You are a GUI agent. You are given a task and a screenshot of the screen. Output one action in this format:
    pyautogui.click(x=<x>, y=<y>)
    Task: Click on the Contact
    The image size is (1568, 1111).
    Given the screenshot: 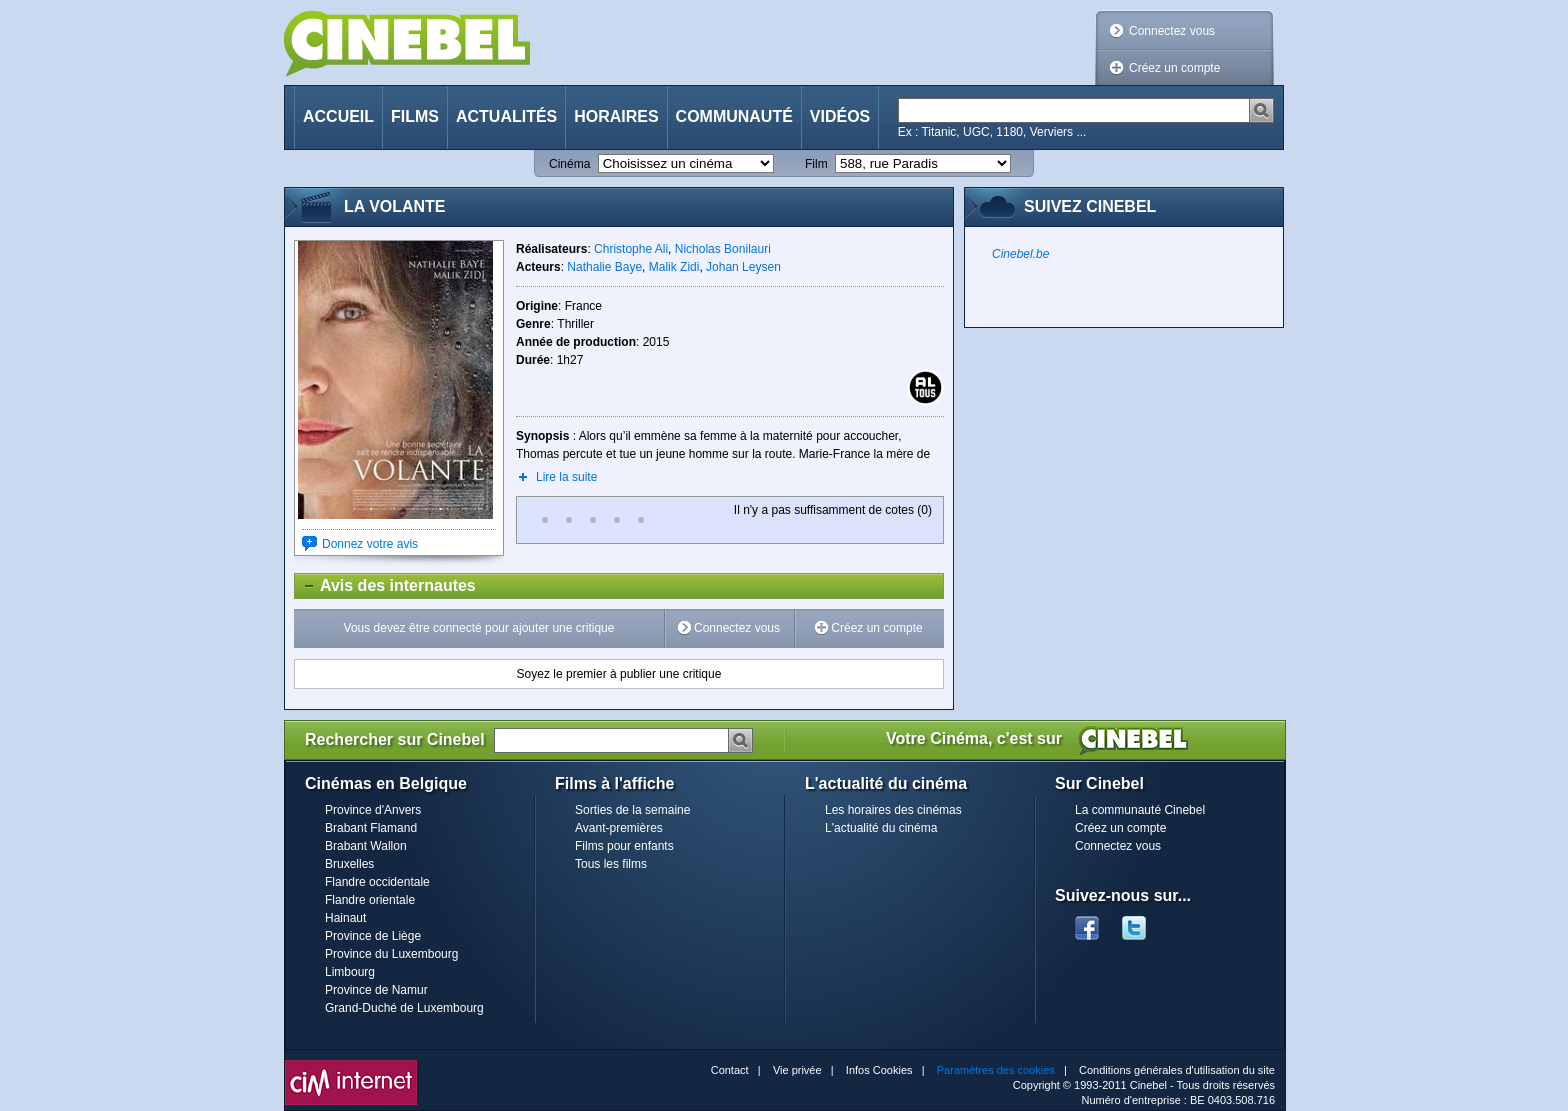 What is the action you would take?
    pyautogui.click(x=730, y=1070)
    